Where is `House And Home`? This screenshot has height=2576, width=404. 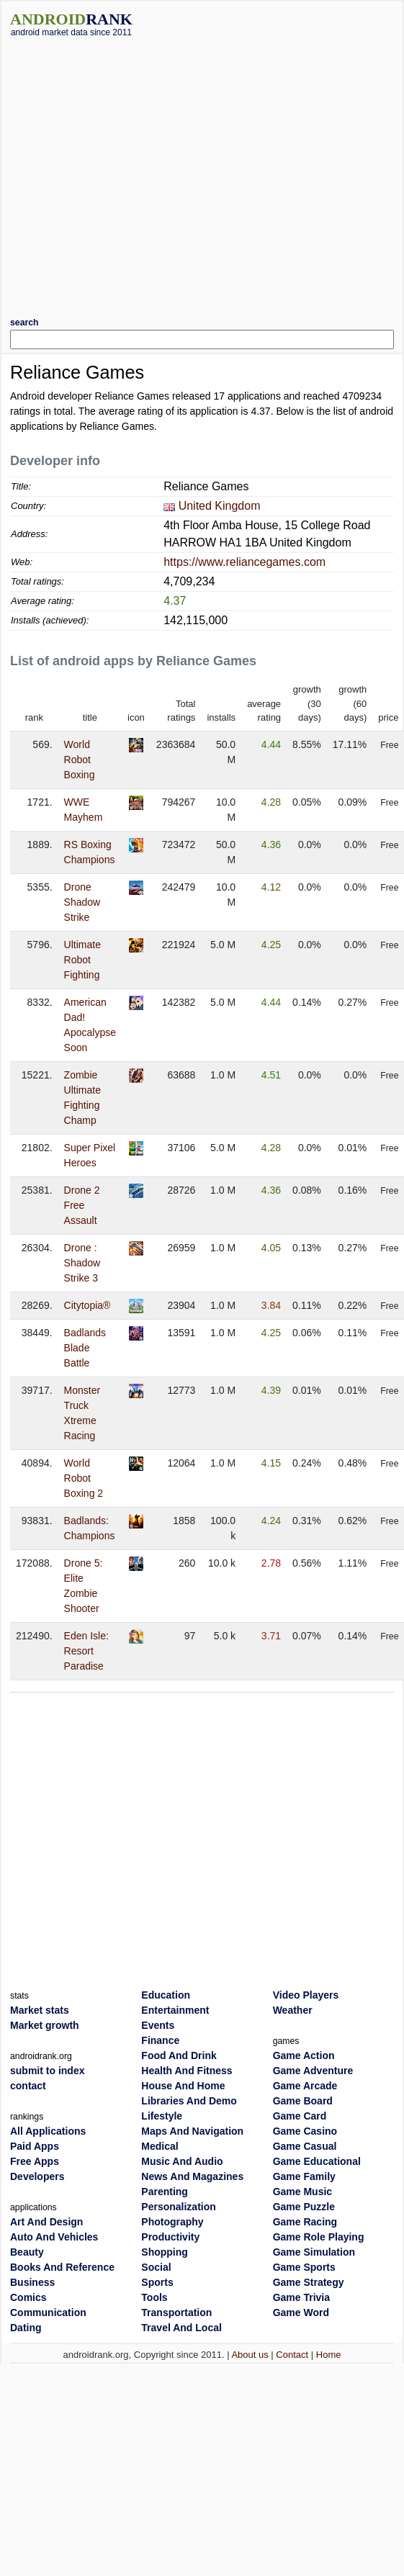 House And Home is located at coordinates (183, 2085).